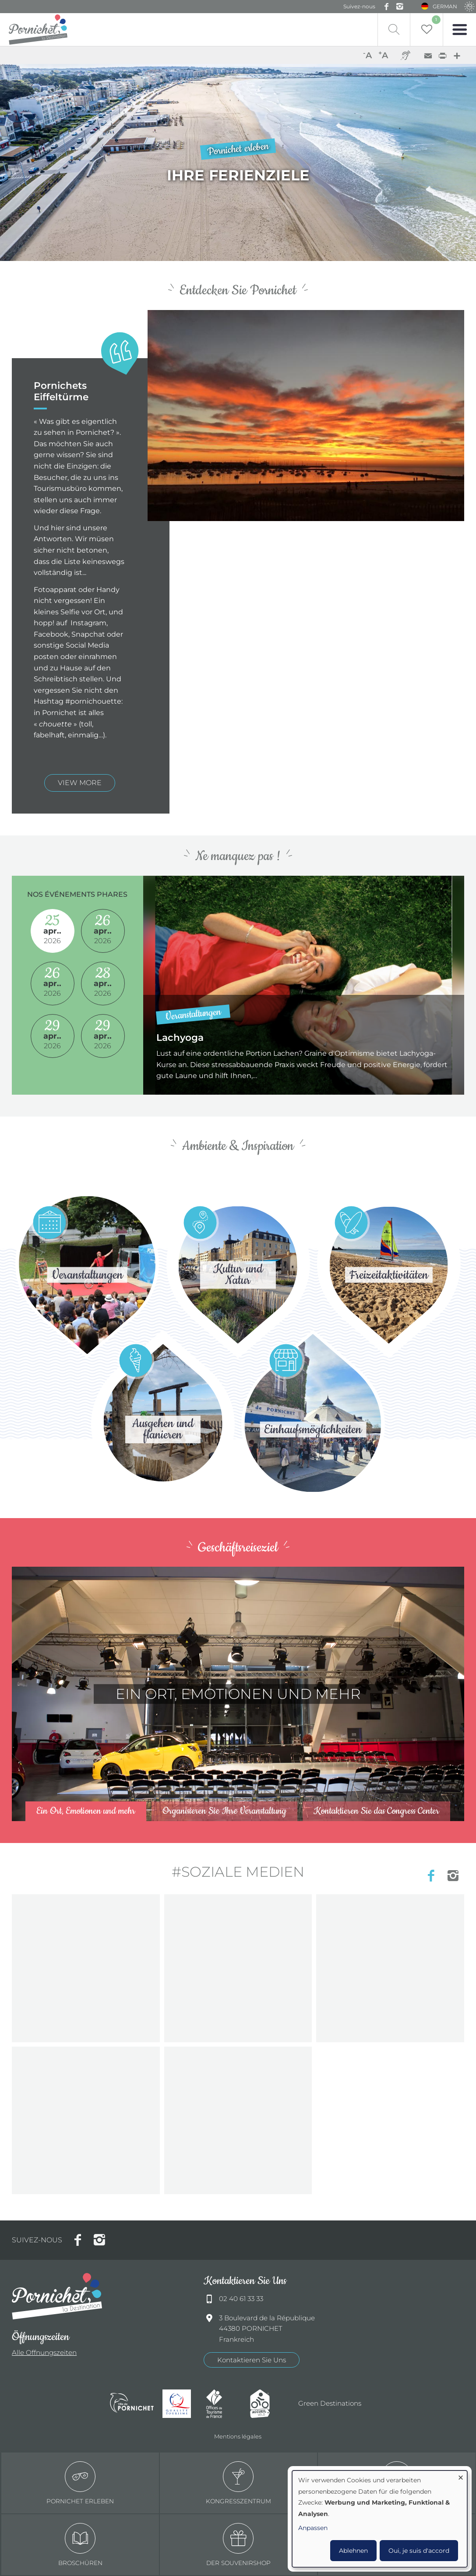  Describe the element at coordinates (44, 2352) in the screenshot. I see `Alle Offnungszeiten` at that location.